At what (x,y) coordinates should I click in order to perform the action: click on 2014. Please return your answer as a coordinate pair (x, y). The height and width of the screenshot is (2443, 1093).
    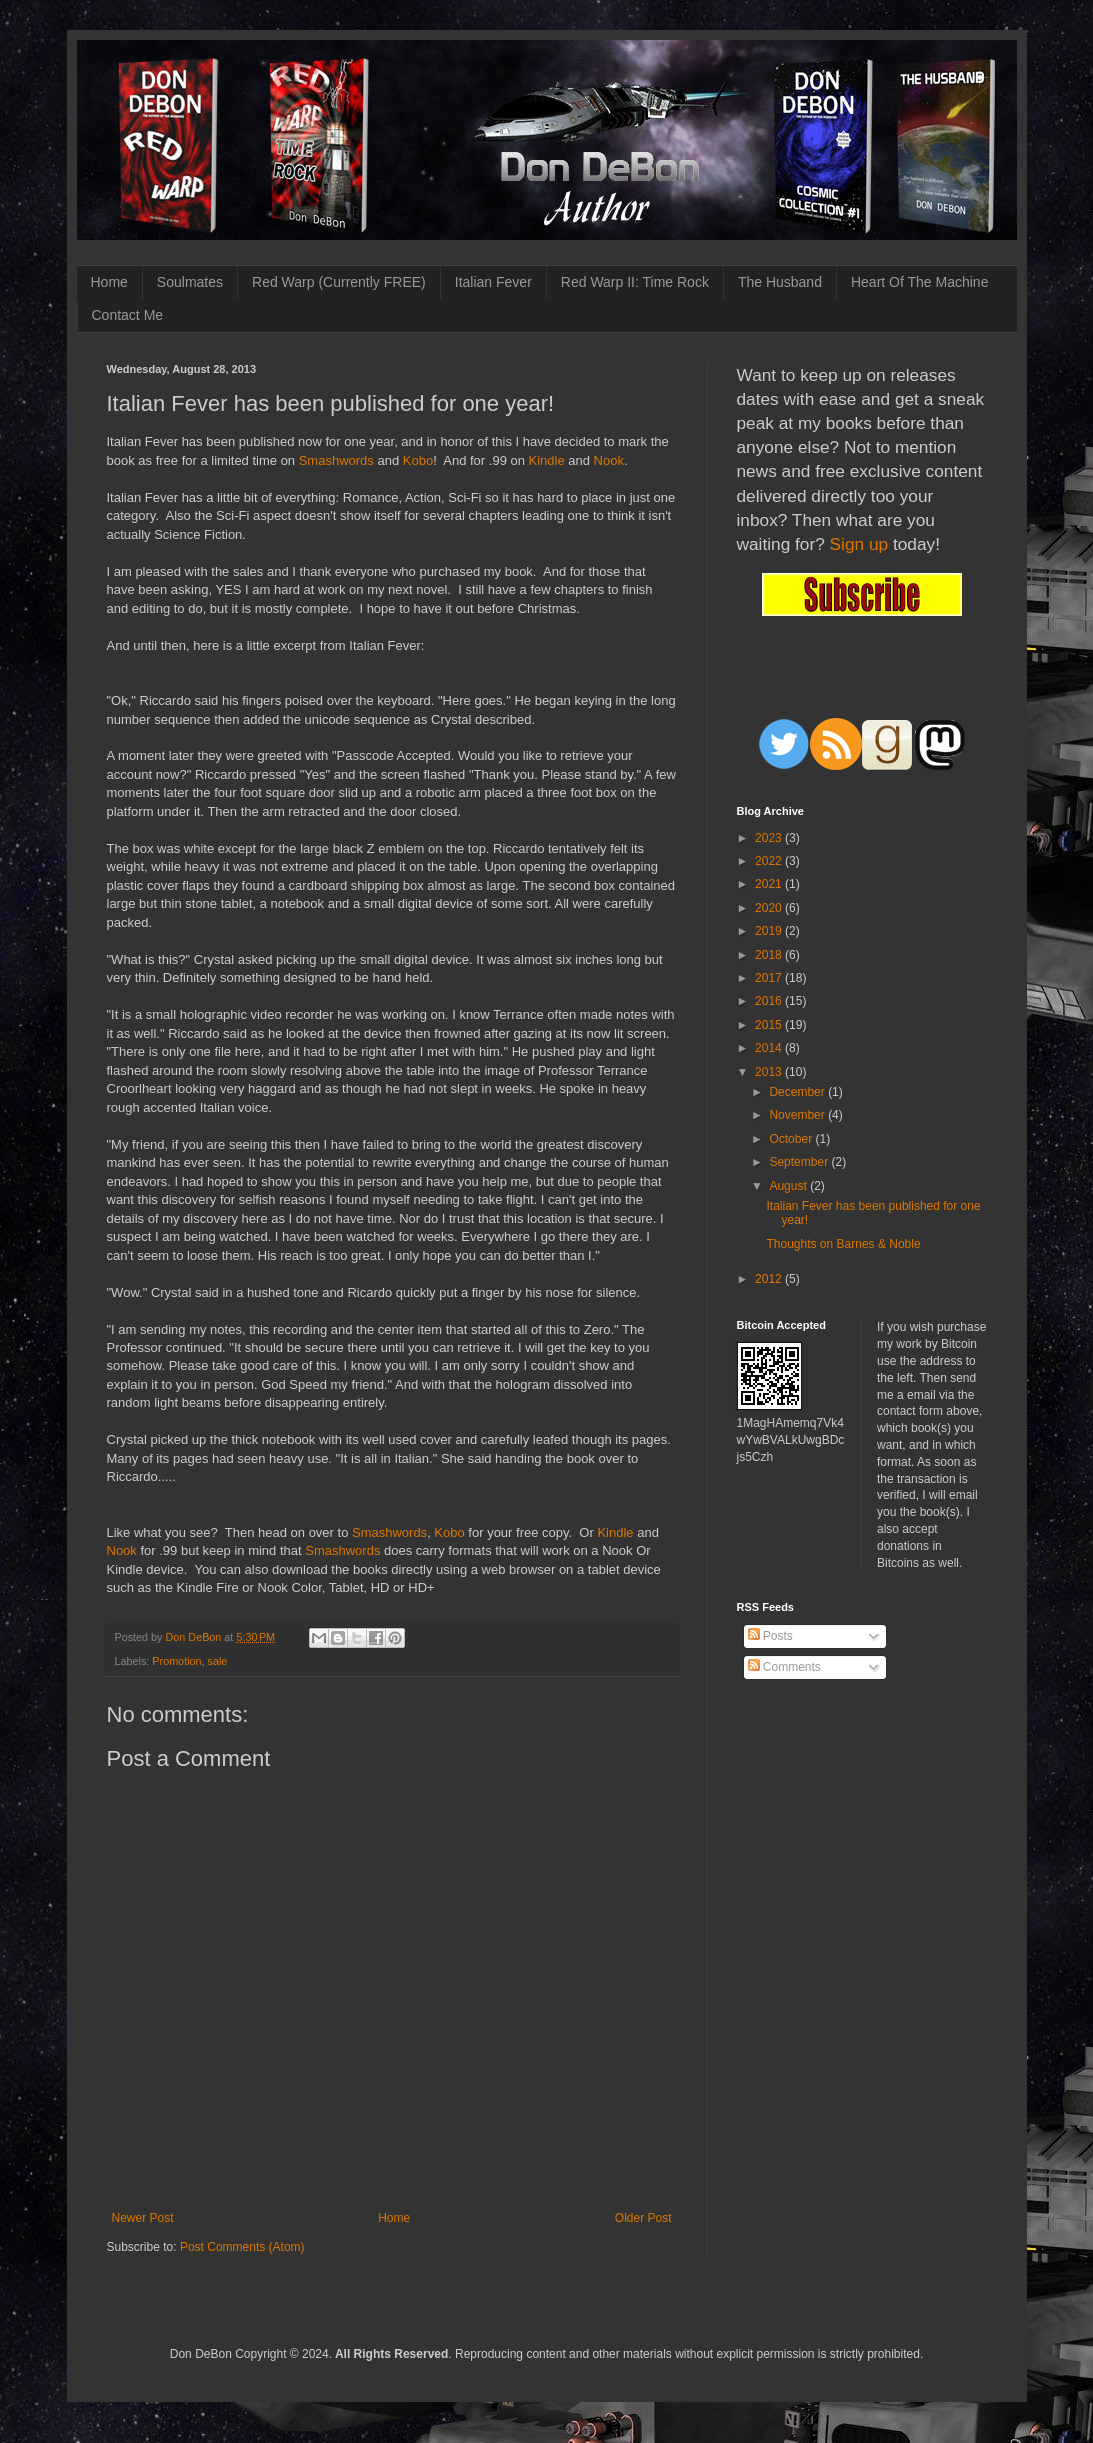
    Looking at the image, I should click on (770, 1048).